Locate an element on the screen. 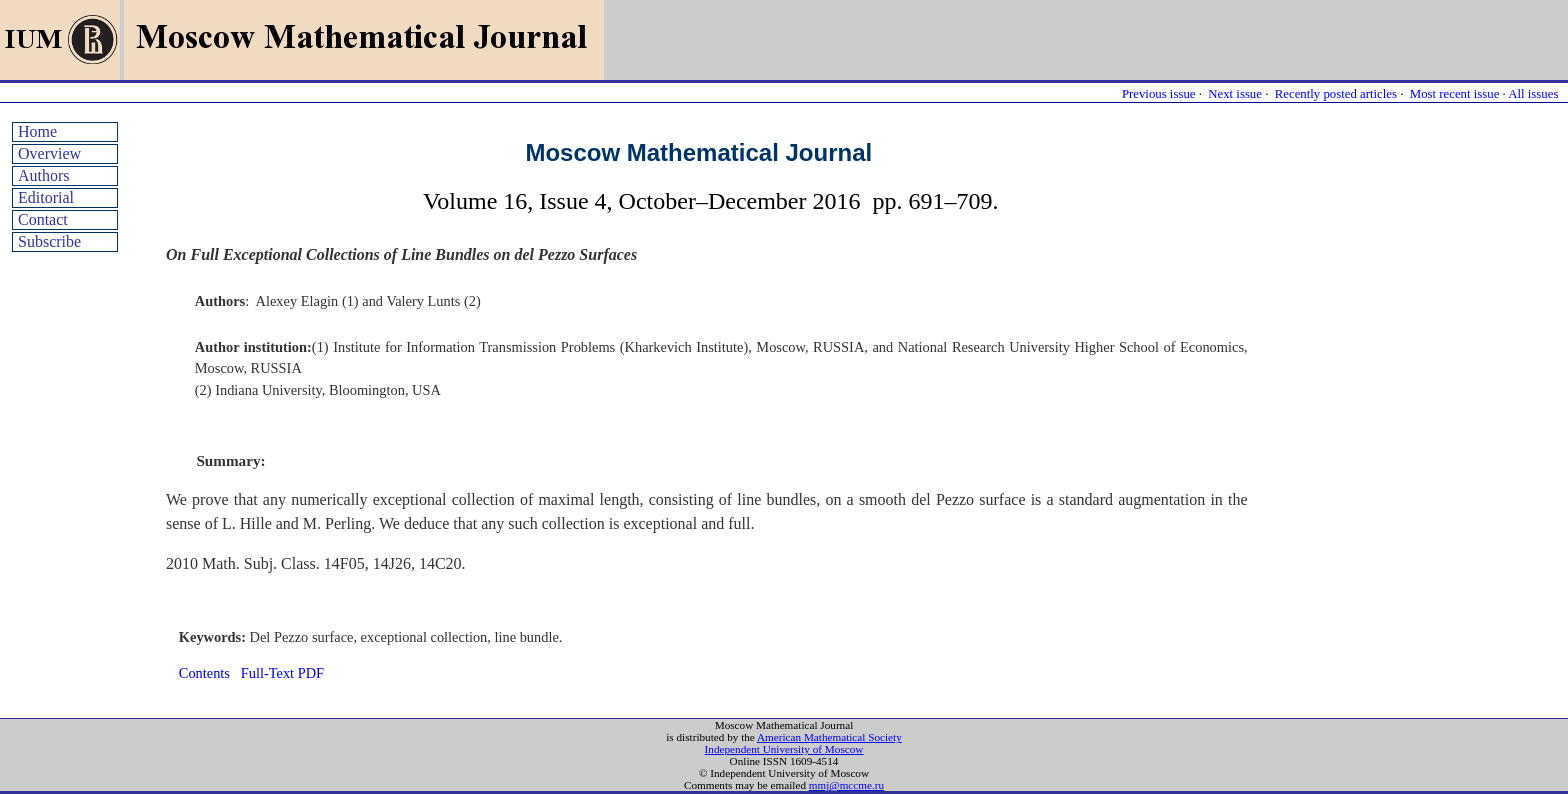 The image size is (1568, 794). Most recent issue is located at coordinates (1455, 94).